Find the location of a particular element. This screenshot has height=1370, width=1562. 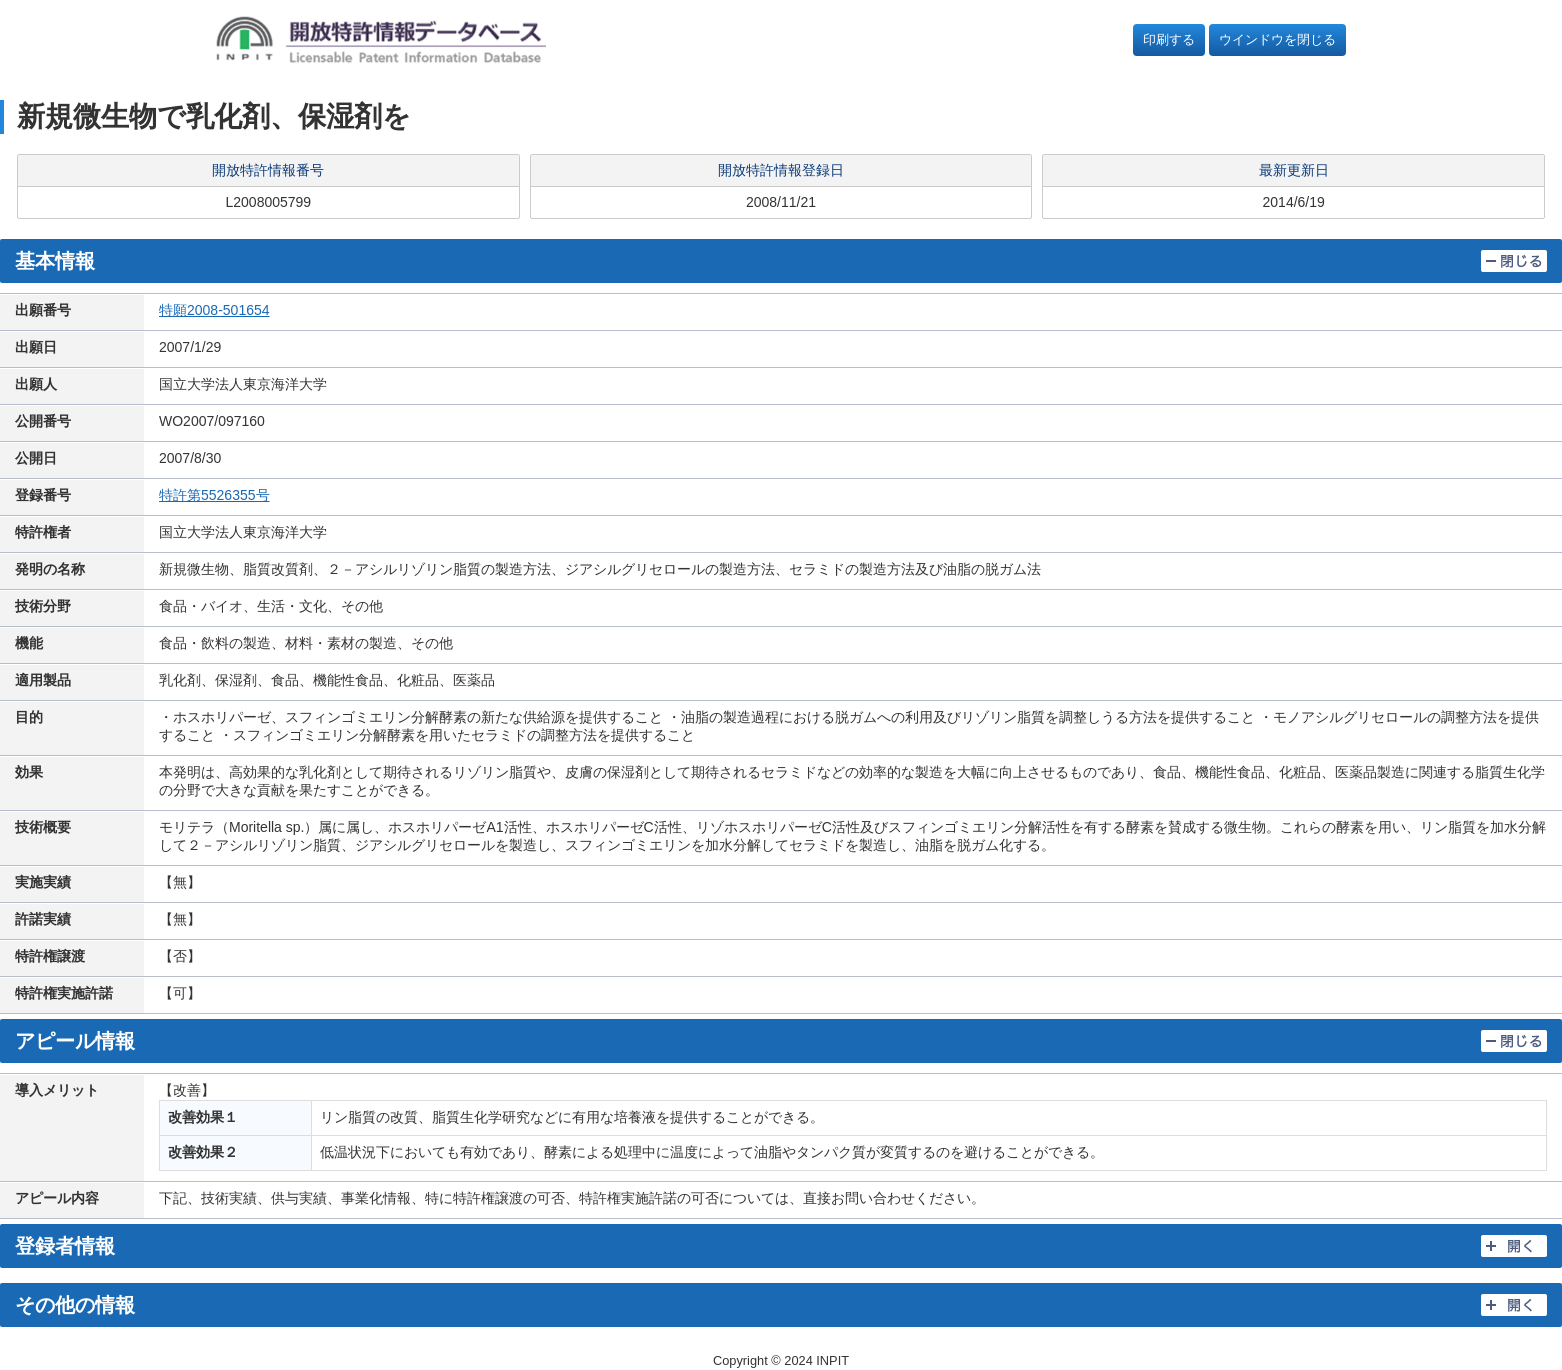

特願2008-501654 is located at coordinates (214, 310).